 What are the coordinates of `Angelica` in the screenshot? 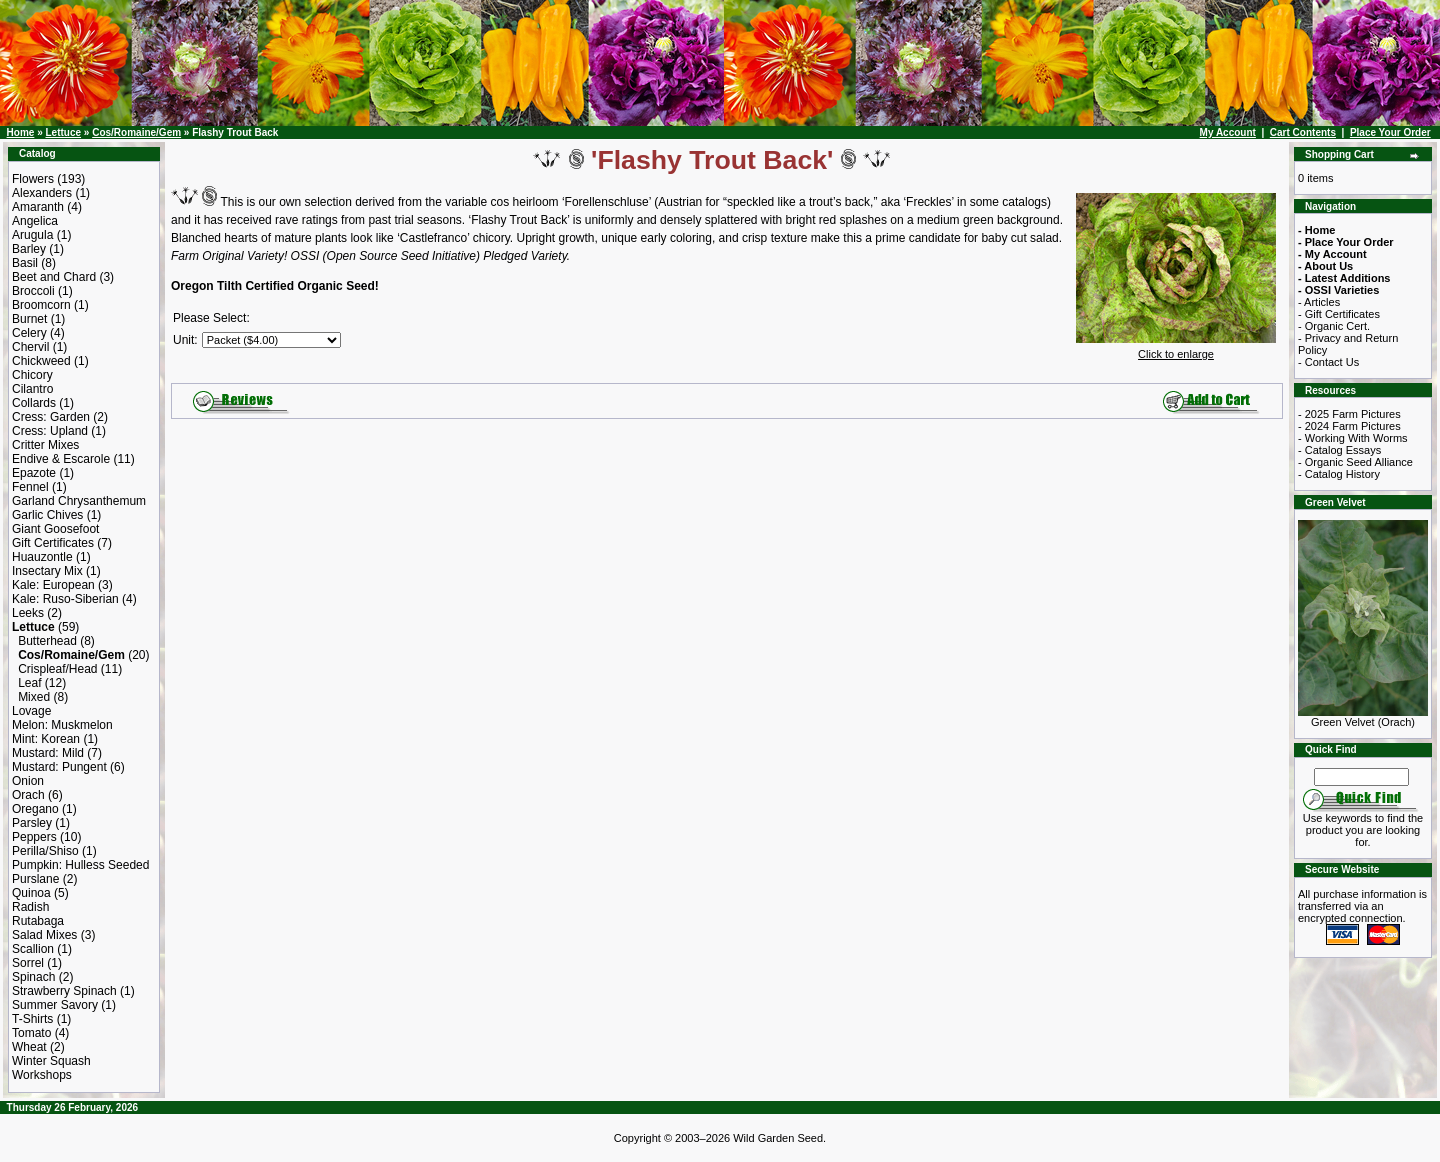 It's located at (35, 221).